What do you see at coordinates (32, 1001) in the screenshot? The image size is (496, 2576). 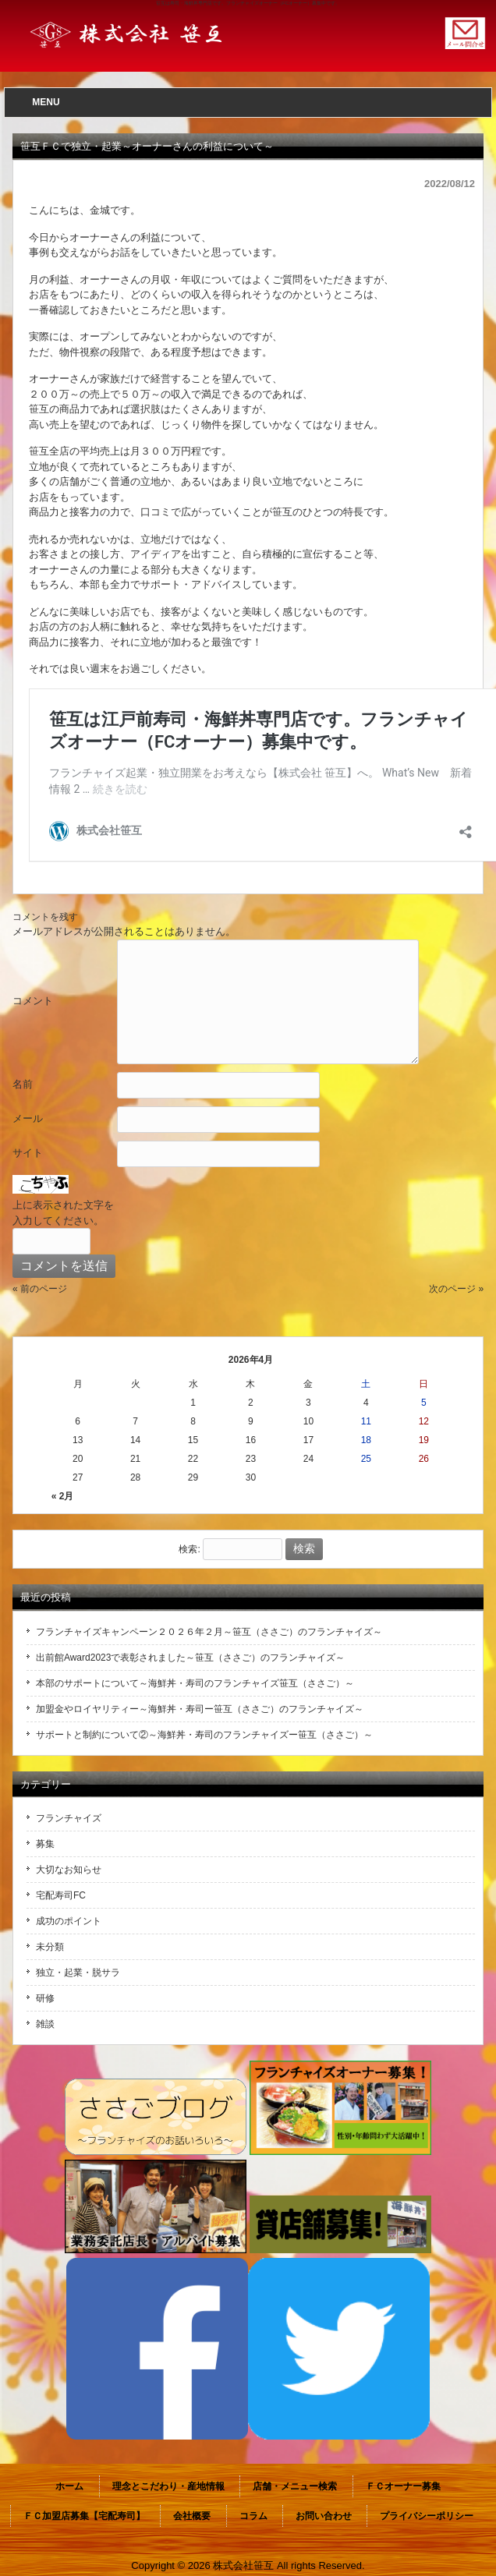 I see `コメント` at bounding box center [32, 1001].